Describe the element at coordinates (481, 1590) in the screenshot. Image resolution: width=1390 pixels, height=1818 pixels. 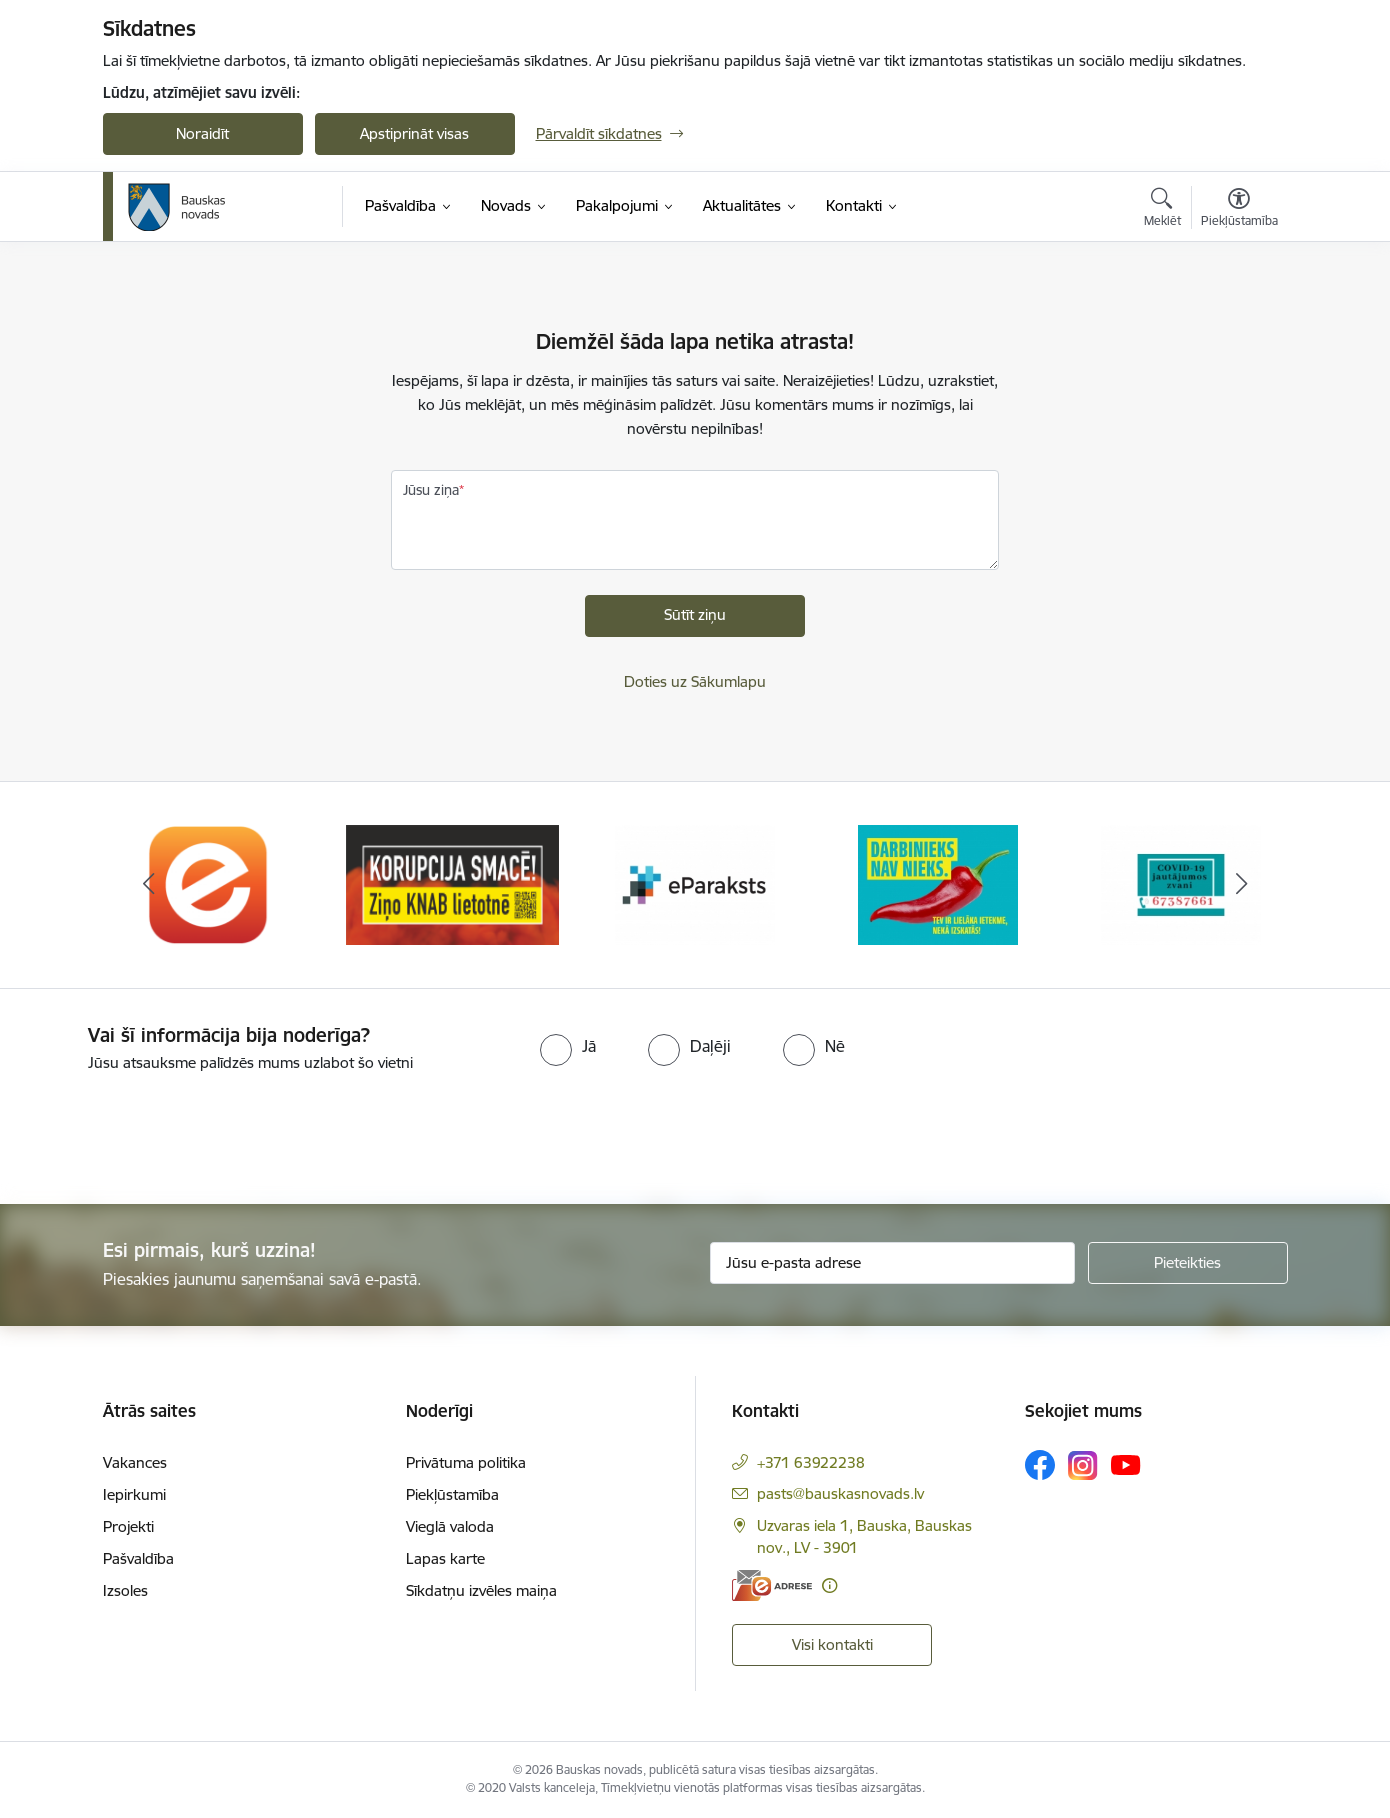
I see `Sīkdatņu izvēles maiņa` at that location.